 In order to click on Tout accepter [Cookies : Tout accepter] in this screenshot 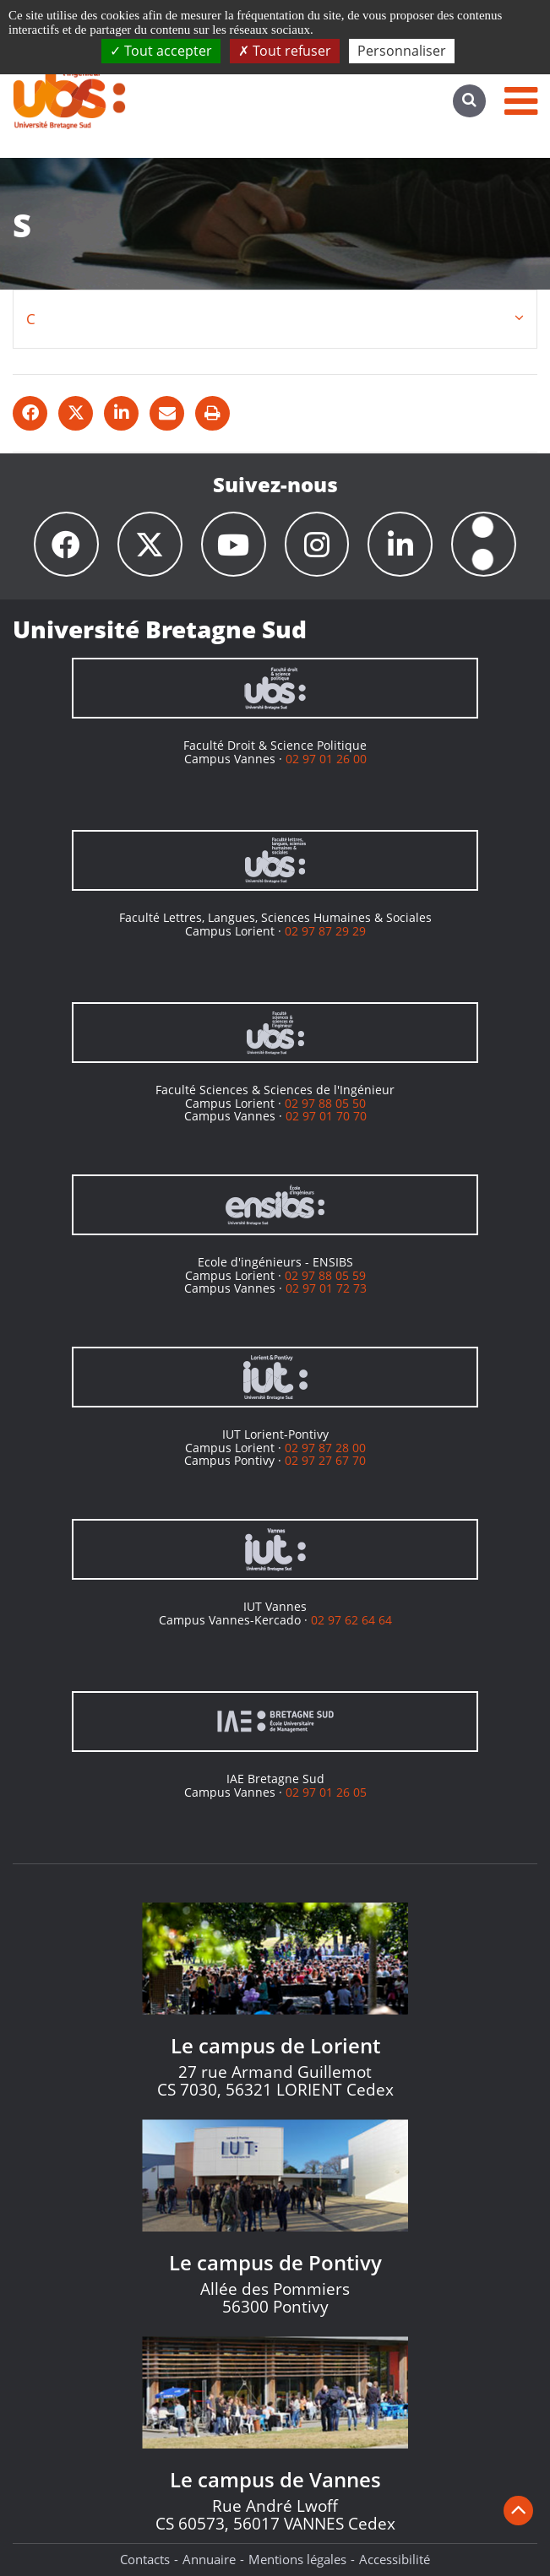, I will do `click(161, 50)`.